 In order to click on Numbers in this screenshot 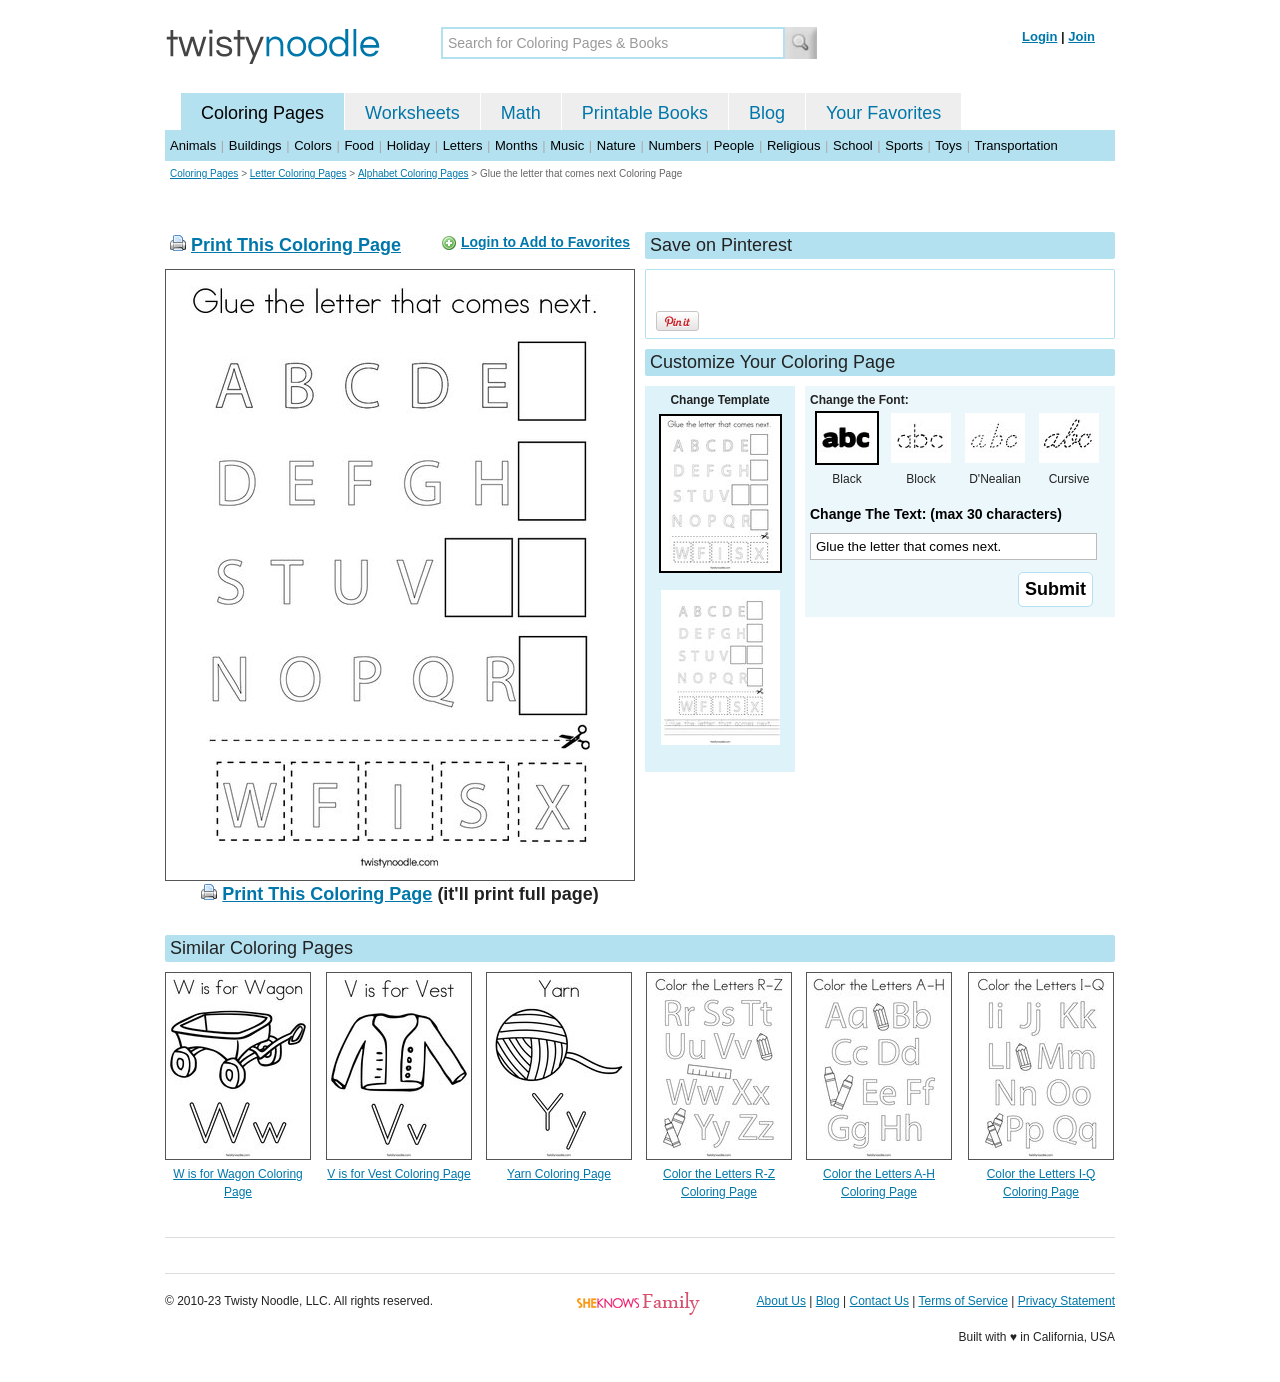, I will do `click(674, 145)`.